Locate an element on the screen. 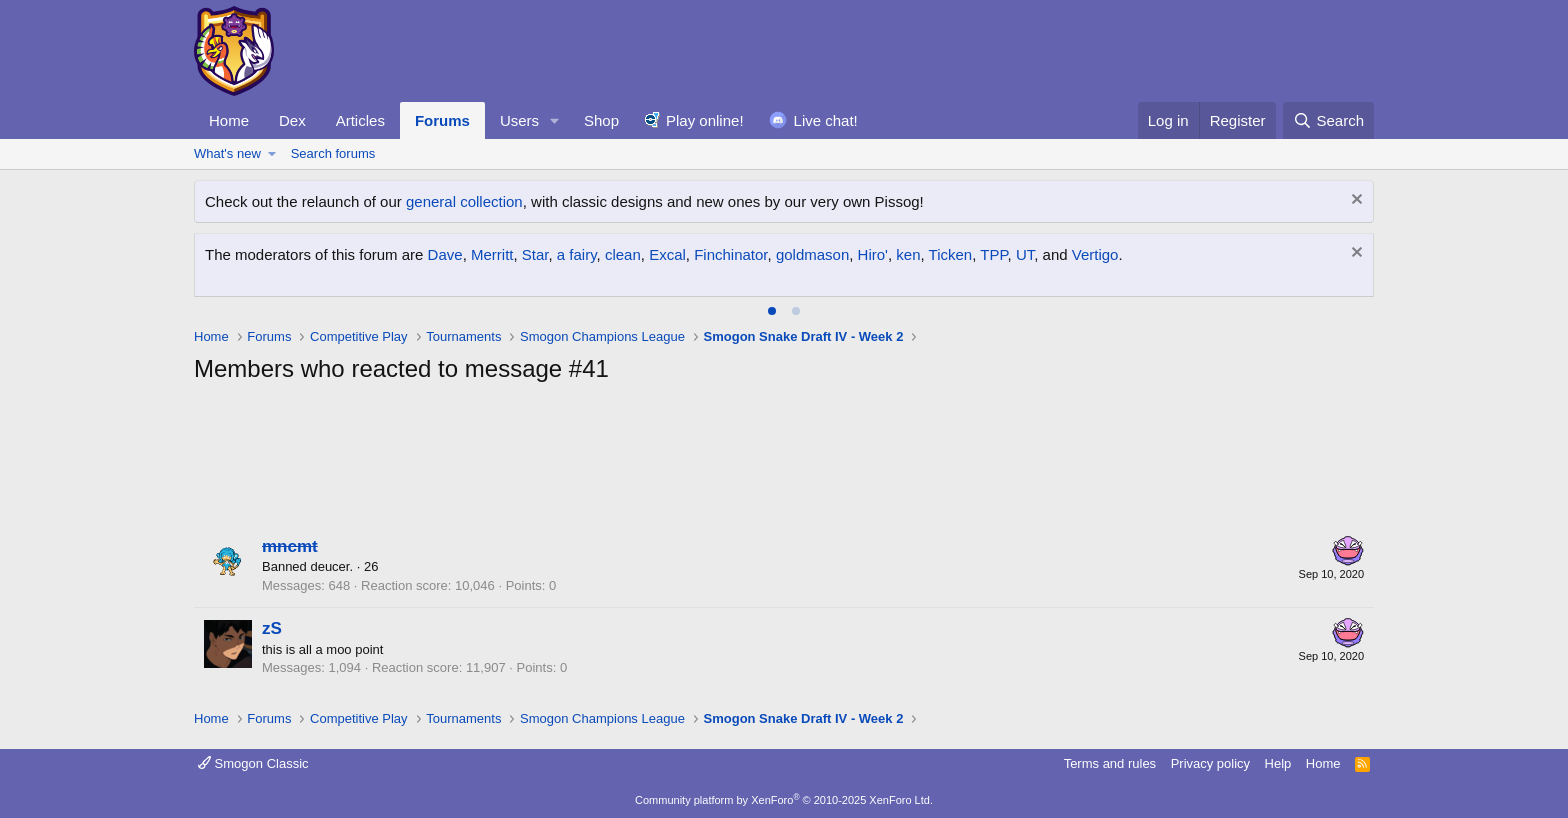 This screenshot has height=818, width=1568. goldmason is located at coordinates (812, 254).